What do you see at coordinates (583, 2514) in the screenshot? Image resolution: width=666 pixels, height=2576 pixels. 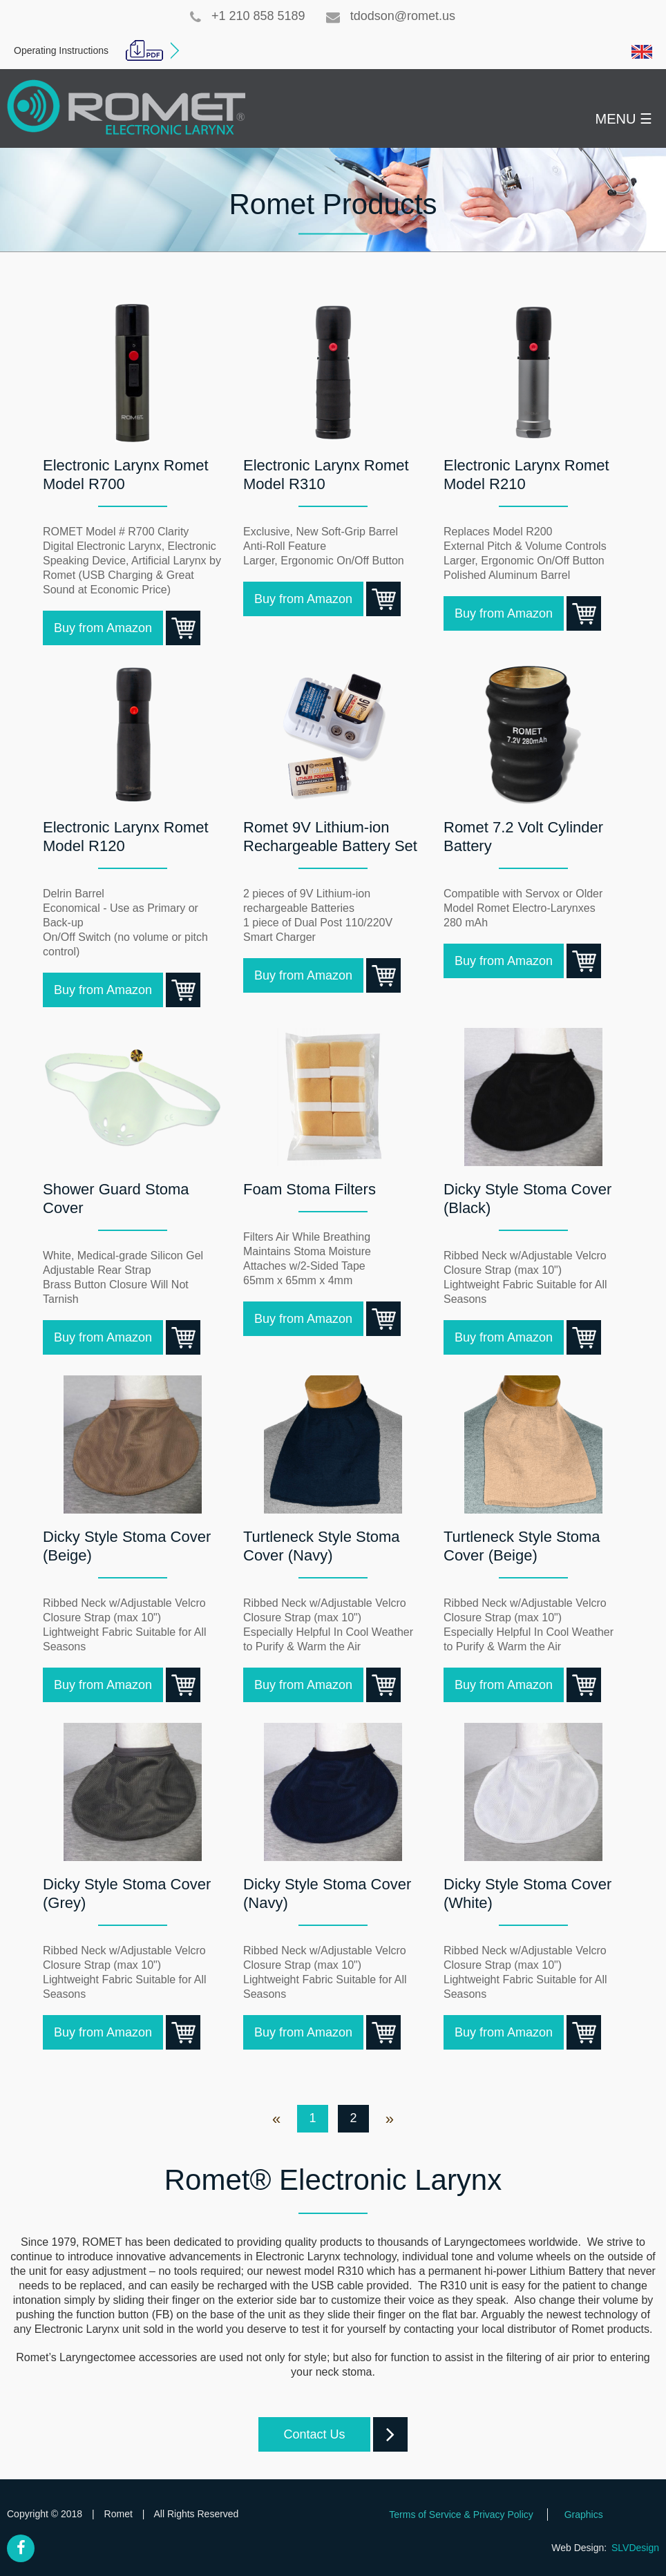 I see `Graphics` at bounding box center [583, 2514].